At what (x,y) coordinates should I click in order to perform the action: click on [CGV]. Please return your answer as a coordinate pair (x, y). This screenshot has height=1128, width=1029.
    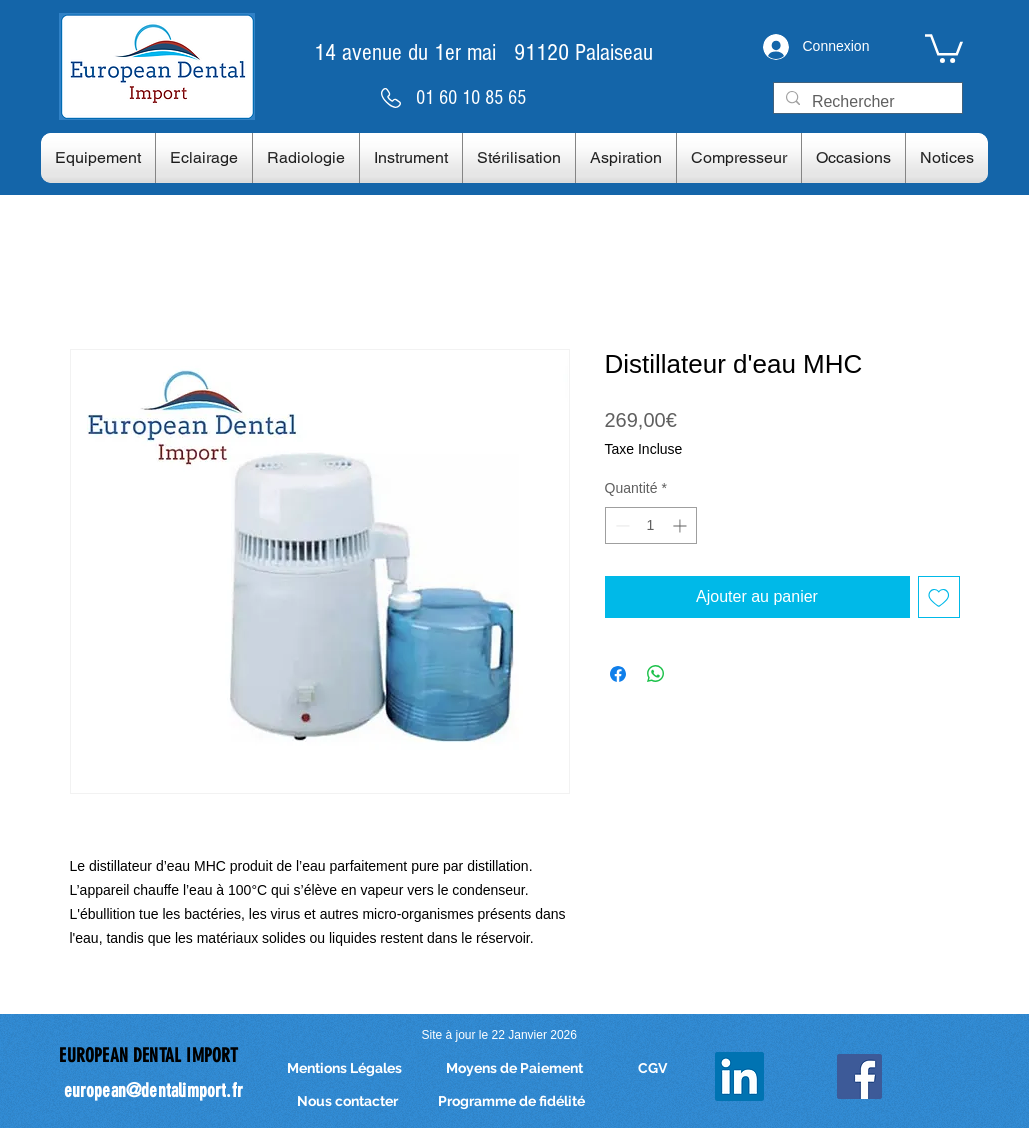
    Looking at the image, I should click on (652, 1069).